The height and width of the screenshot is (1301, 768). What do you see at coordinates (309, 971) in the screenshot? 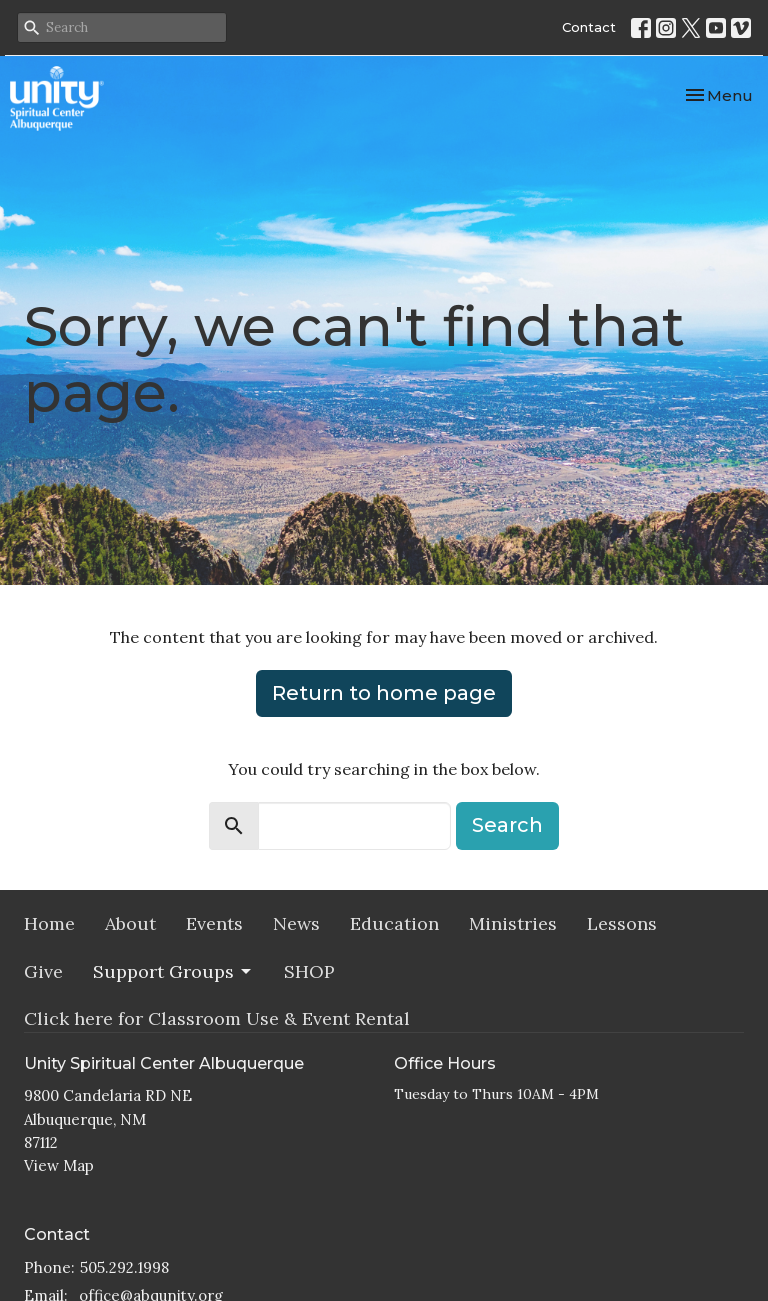
I see `SHOP` at bounding box center [309, 971].